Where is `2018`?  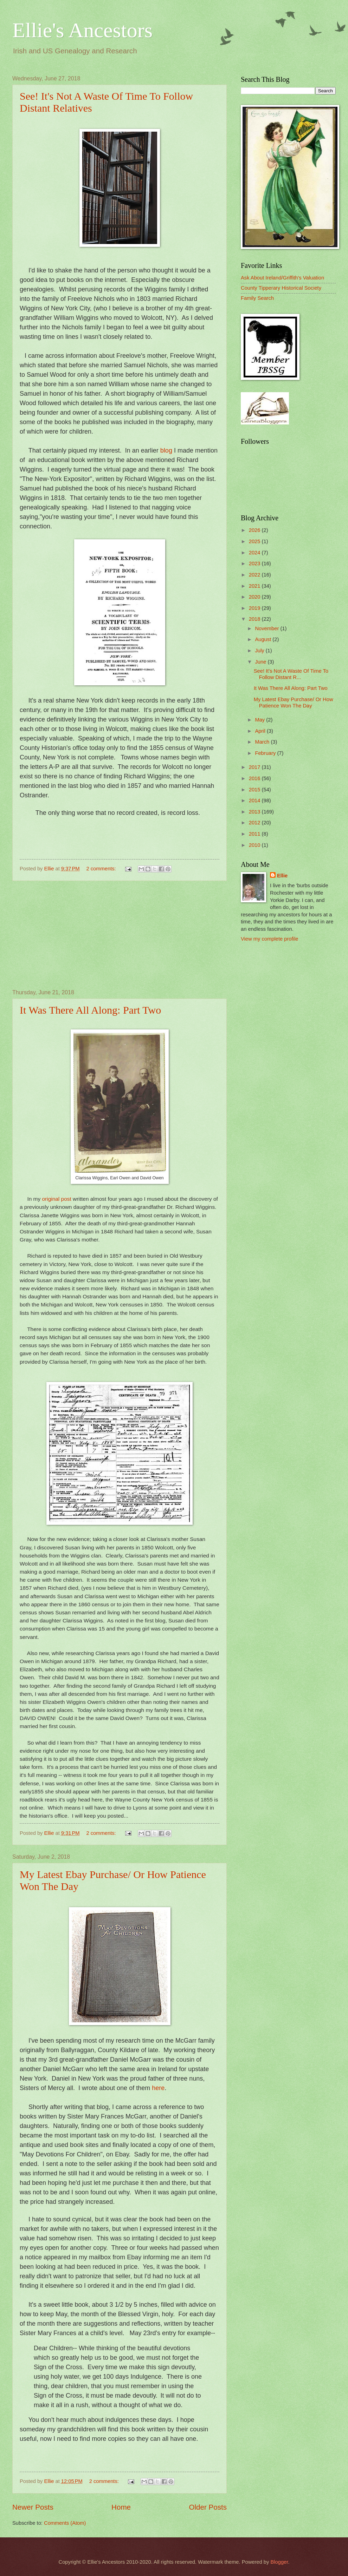
2018 is located at coordinates (255, 619).